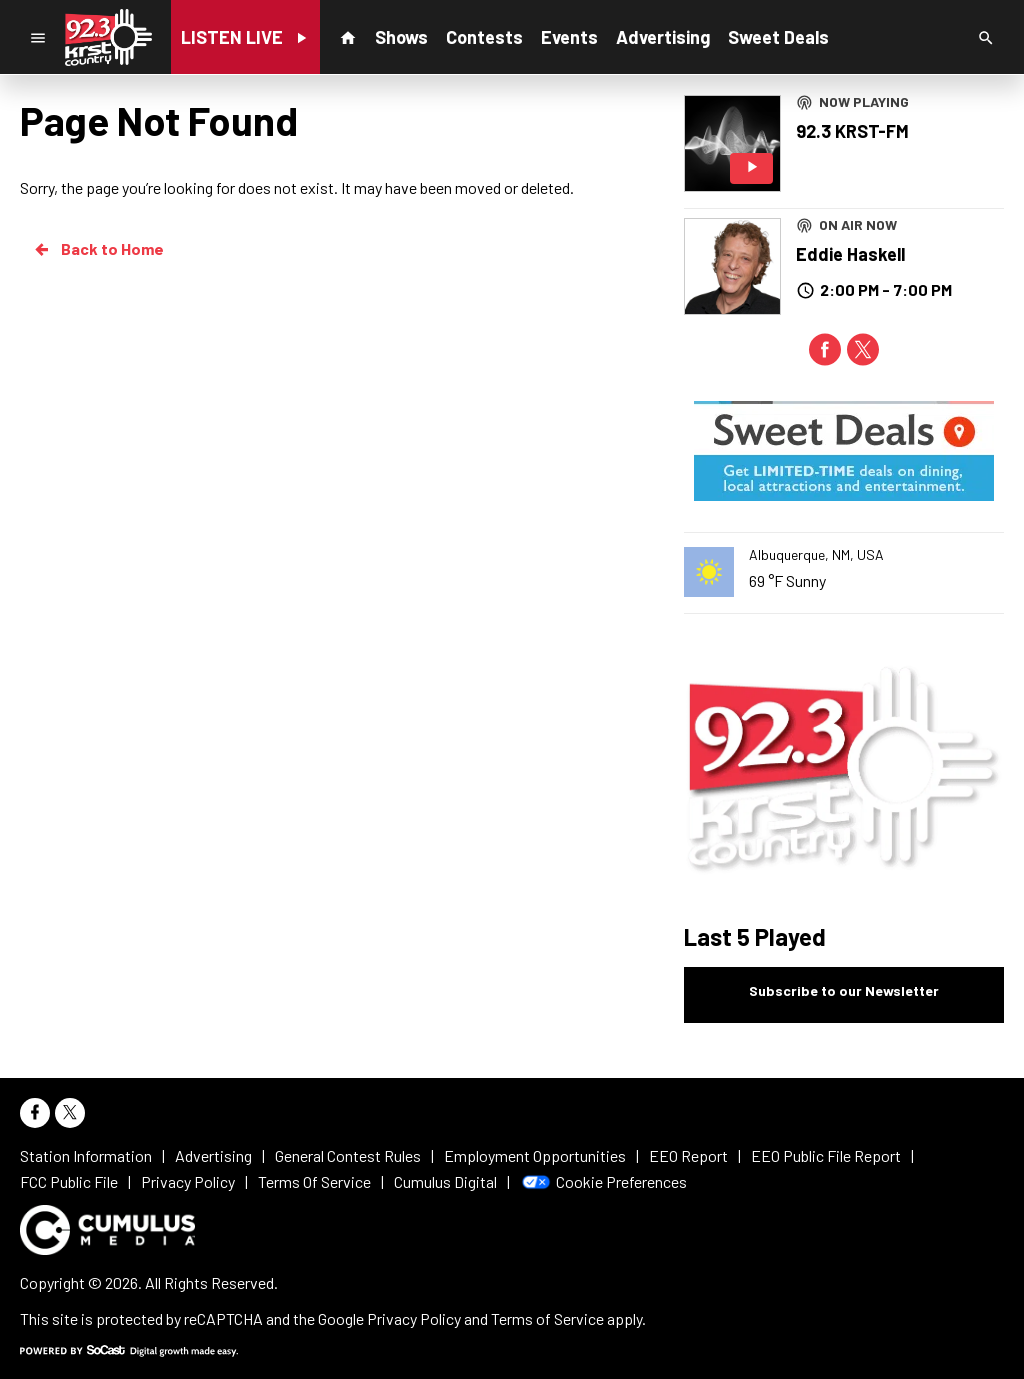 The height and width of the screenshot is (1379, 1024). Describe the element at coordinates (484, 37) in the screenshot. I see `Contests` at that location.